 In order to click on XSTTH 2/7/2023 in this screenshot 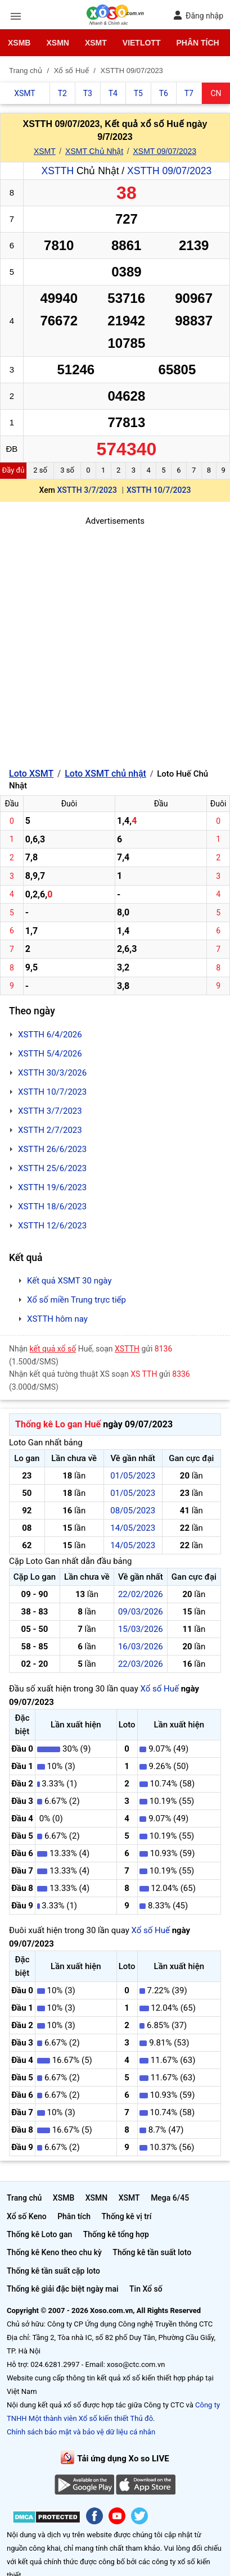, I will do `click(50, 1130)`.